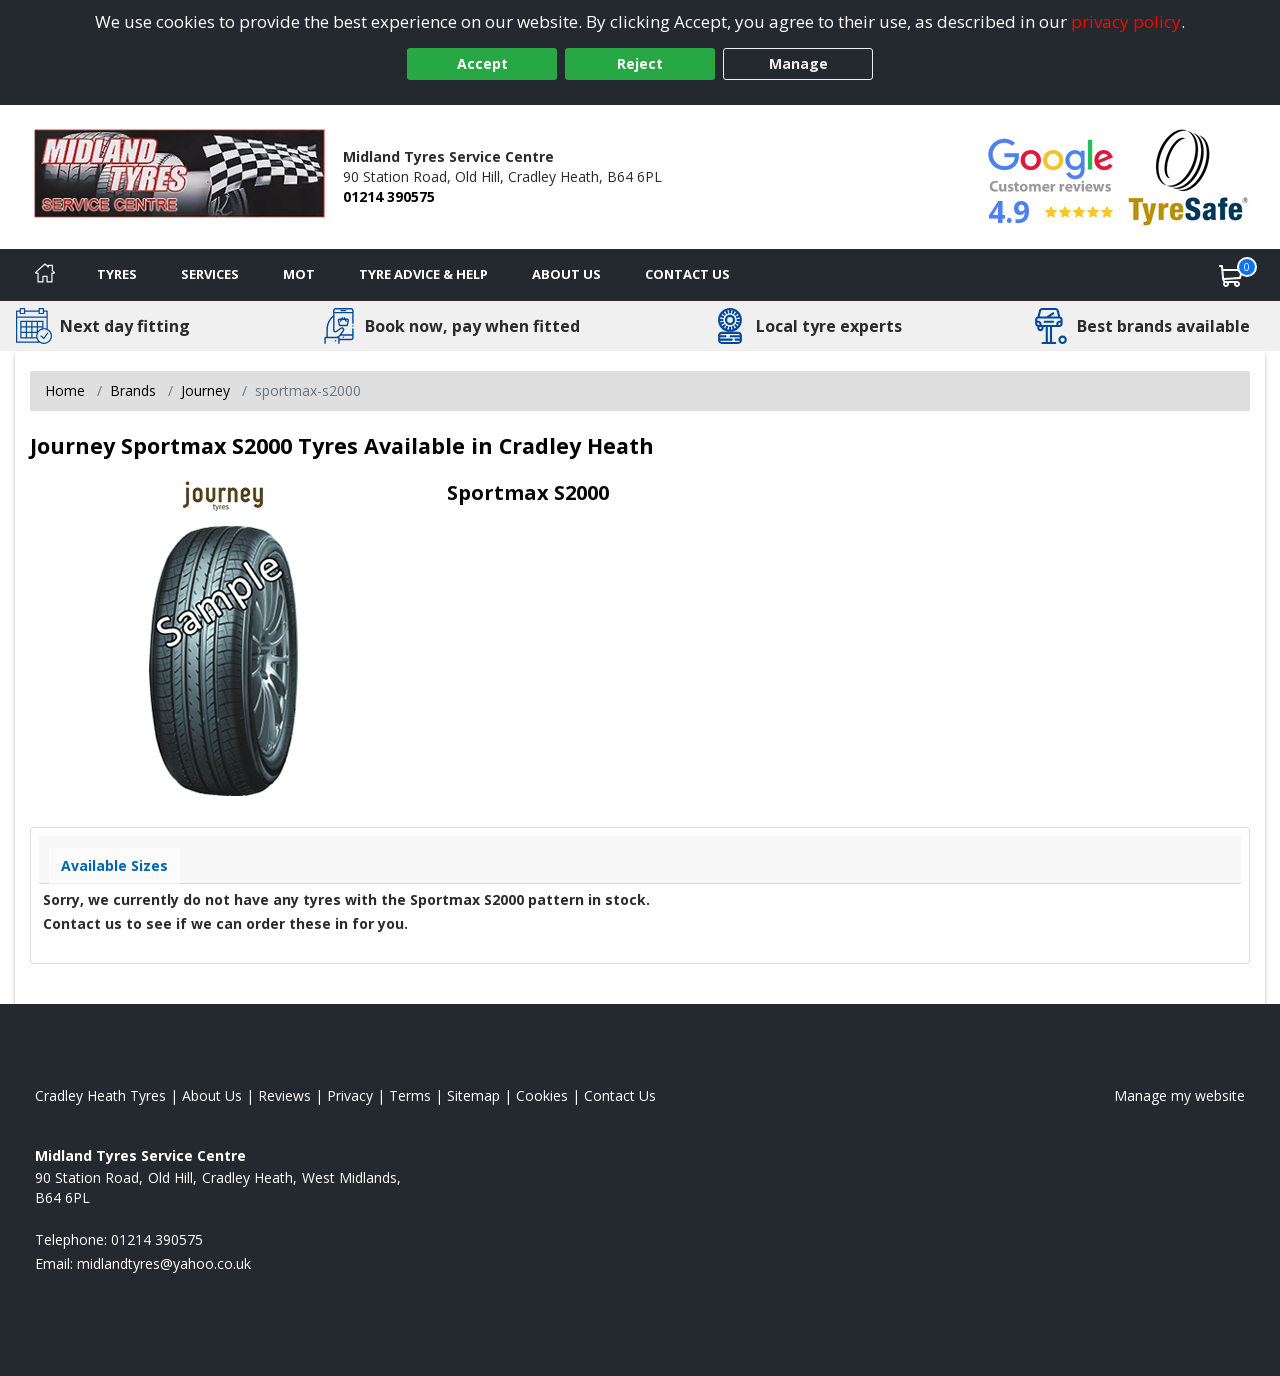 The width and height of the screenshot is (1280, 1376). Describe the element at coordinates (410, 1095) in the screenshot. I see `Terms [Read our terms and conditions]` at that location.